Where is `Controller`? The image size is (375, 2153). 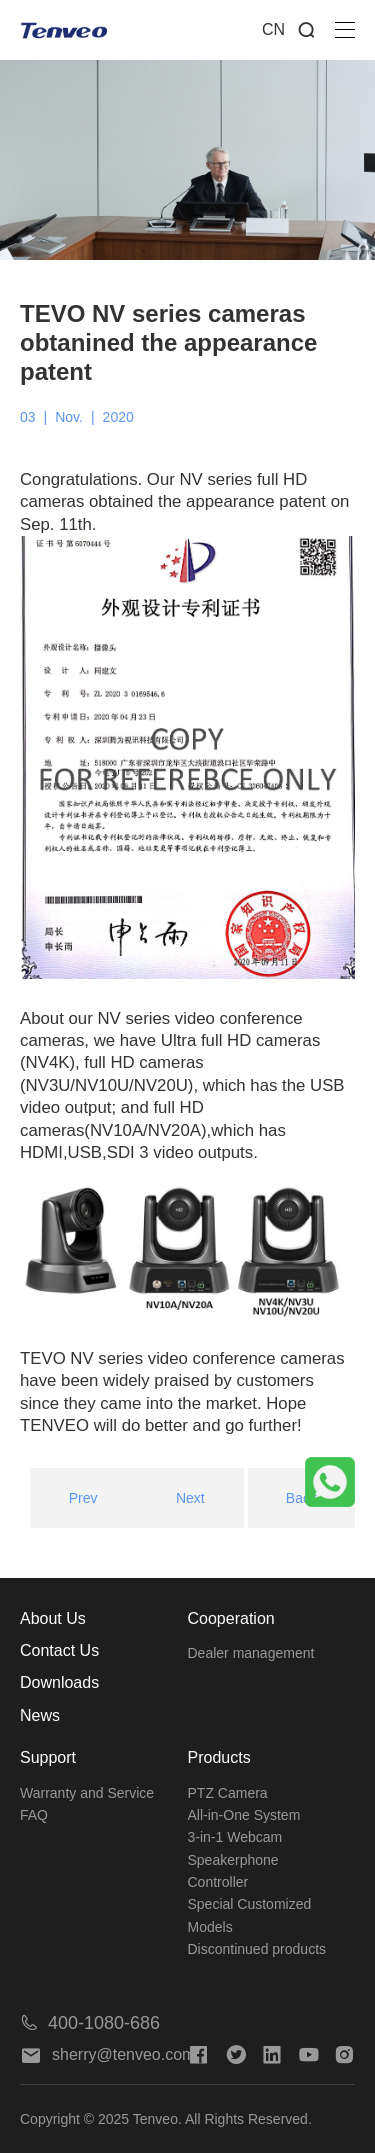 Controller is located at coordinates (218, 1882).